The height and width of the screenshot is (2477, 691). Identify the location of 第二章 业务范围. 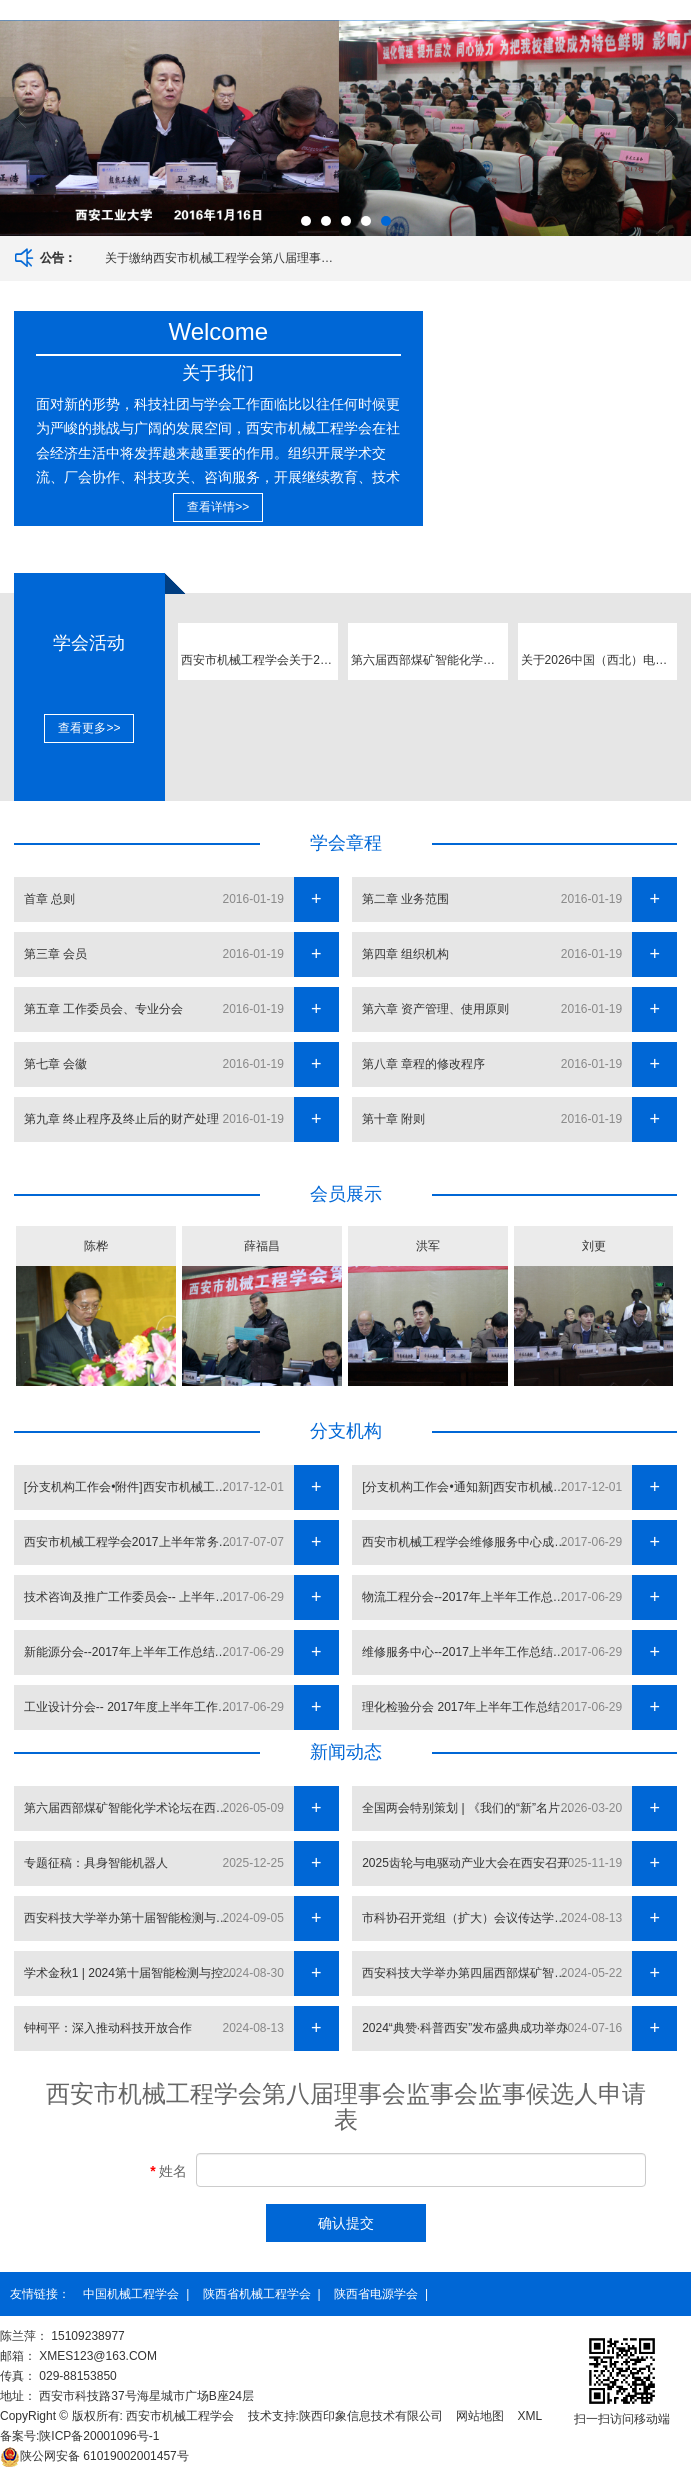
(405, 899).